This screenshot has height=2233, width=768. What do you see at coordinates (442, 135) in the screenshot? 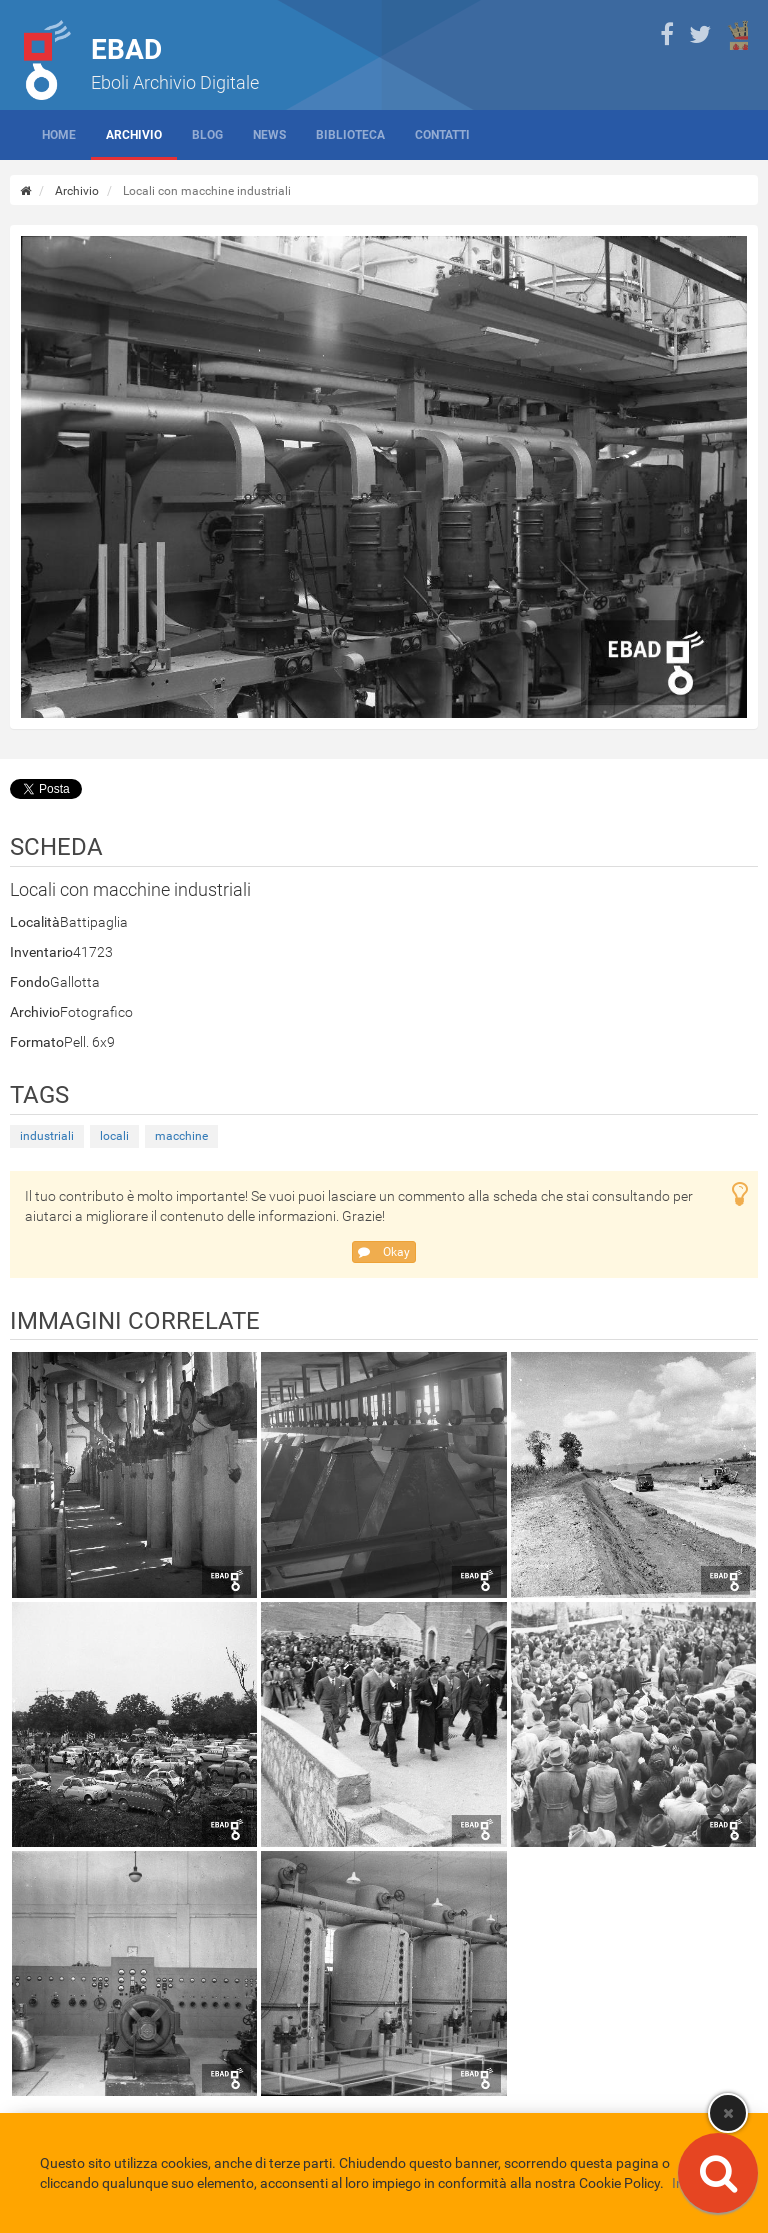
I see `Contatti` at bounding box center [442, 135].